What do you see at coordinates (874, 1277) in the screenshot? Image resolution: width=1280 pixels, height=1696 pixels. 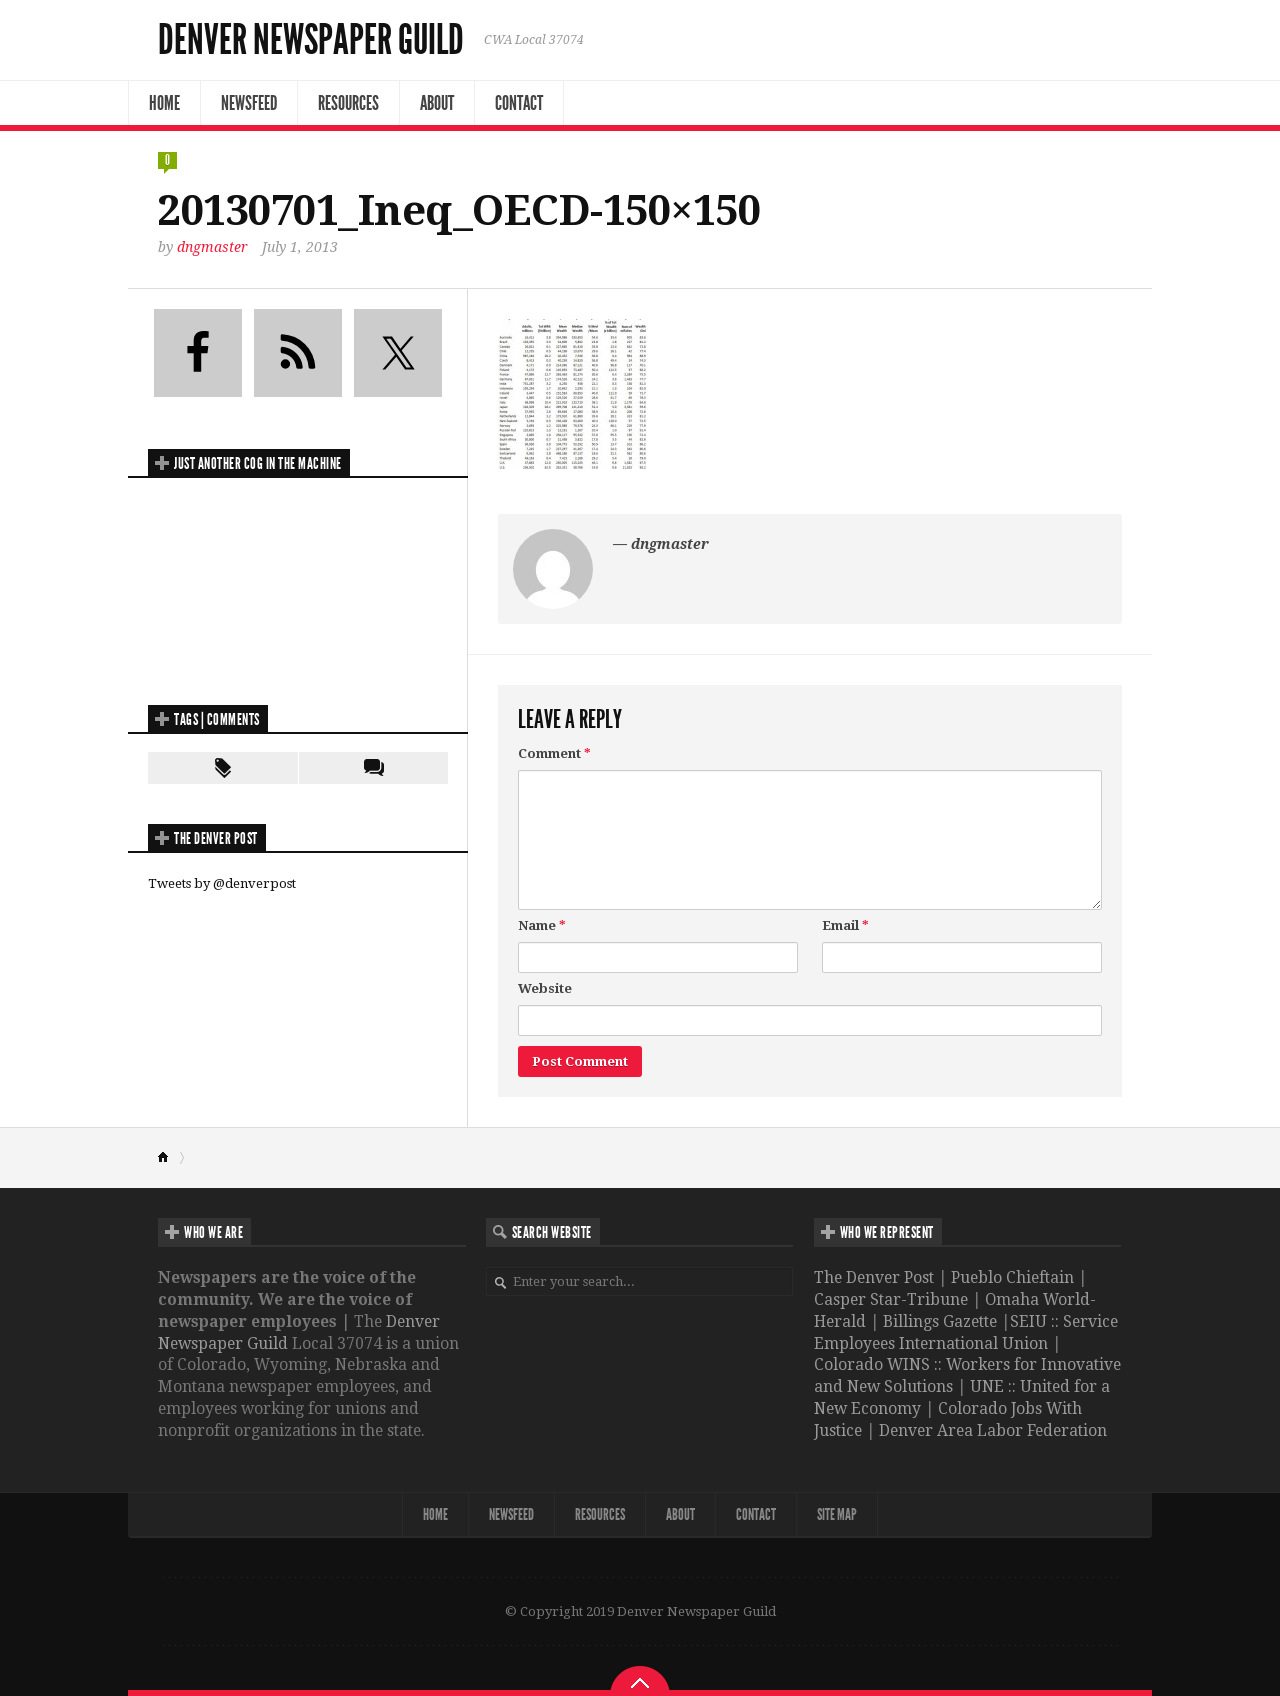 I see `The Denver Post` at bounding box center [874, 1277].